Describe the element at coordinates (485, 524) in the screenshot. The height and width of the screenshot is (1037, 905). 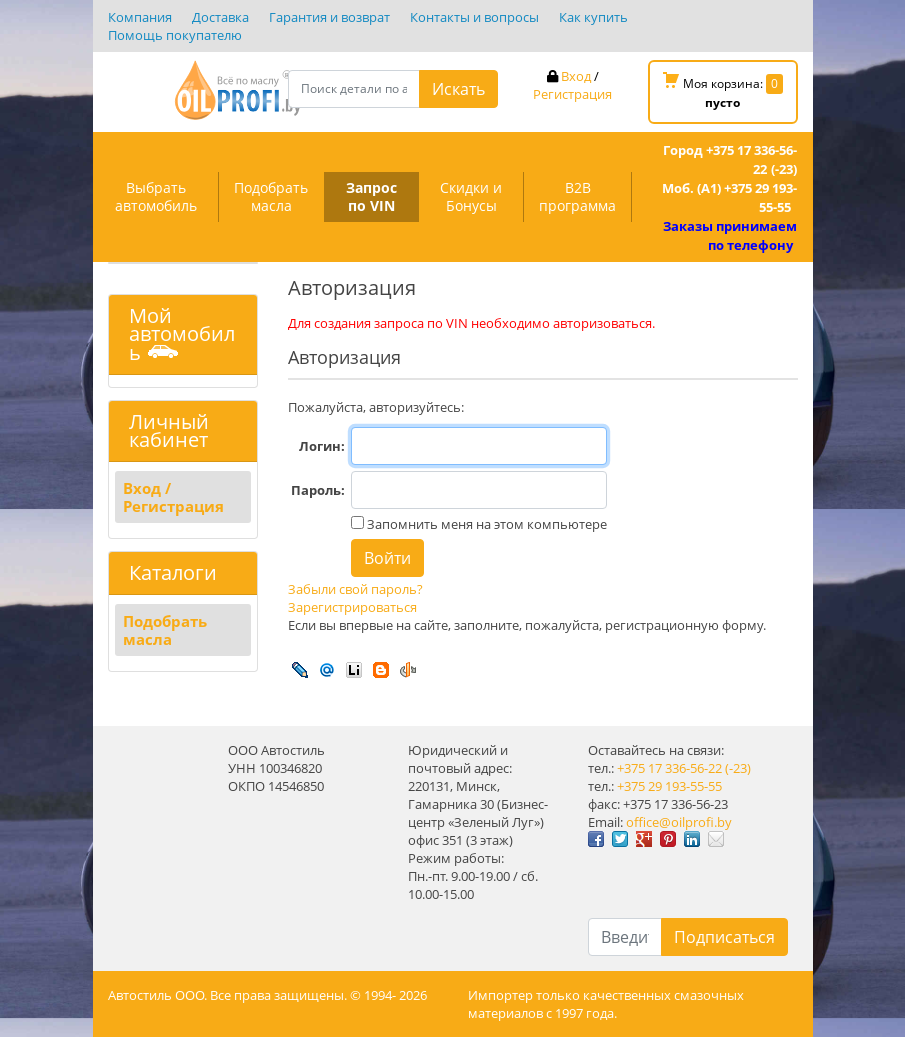
I see `Запомнить меня на этом компьютере` at that location.